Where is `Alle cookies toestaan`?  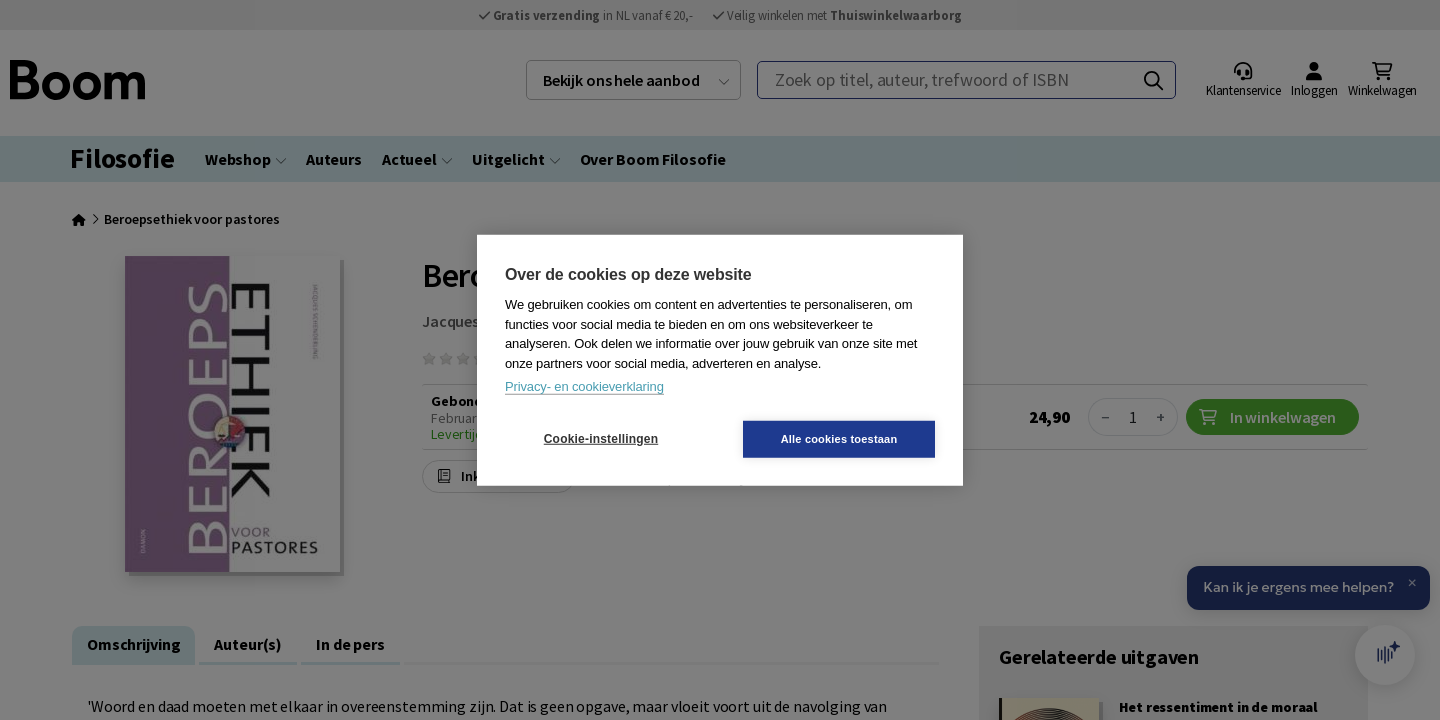
Alle cookies toestaan is located at coordinates (839, 438).